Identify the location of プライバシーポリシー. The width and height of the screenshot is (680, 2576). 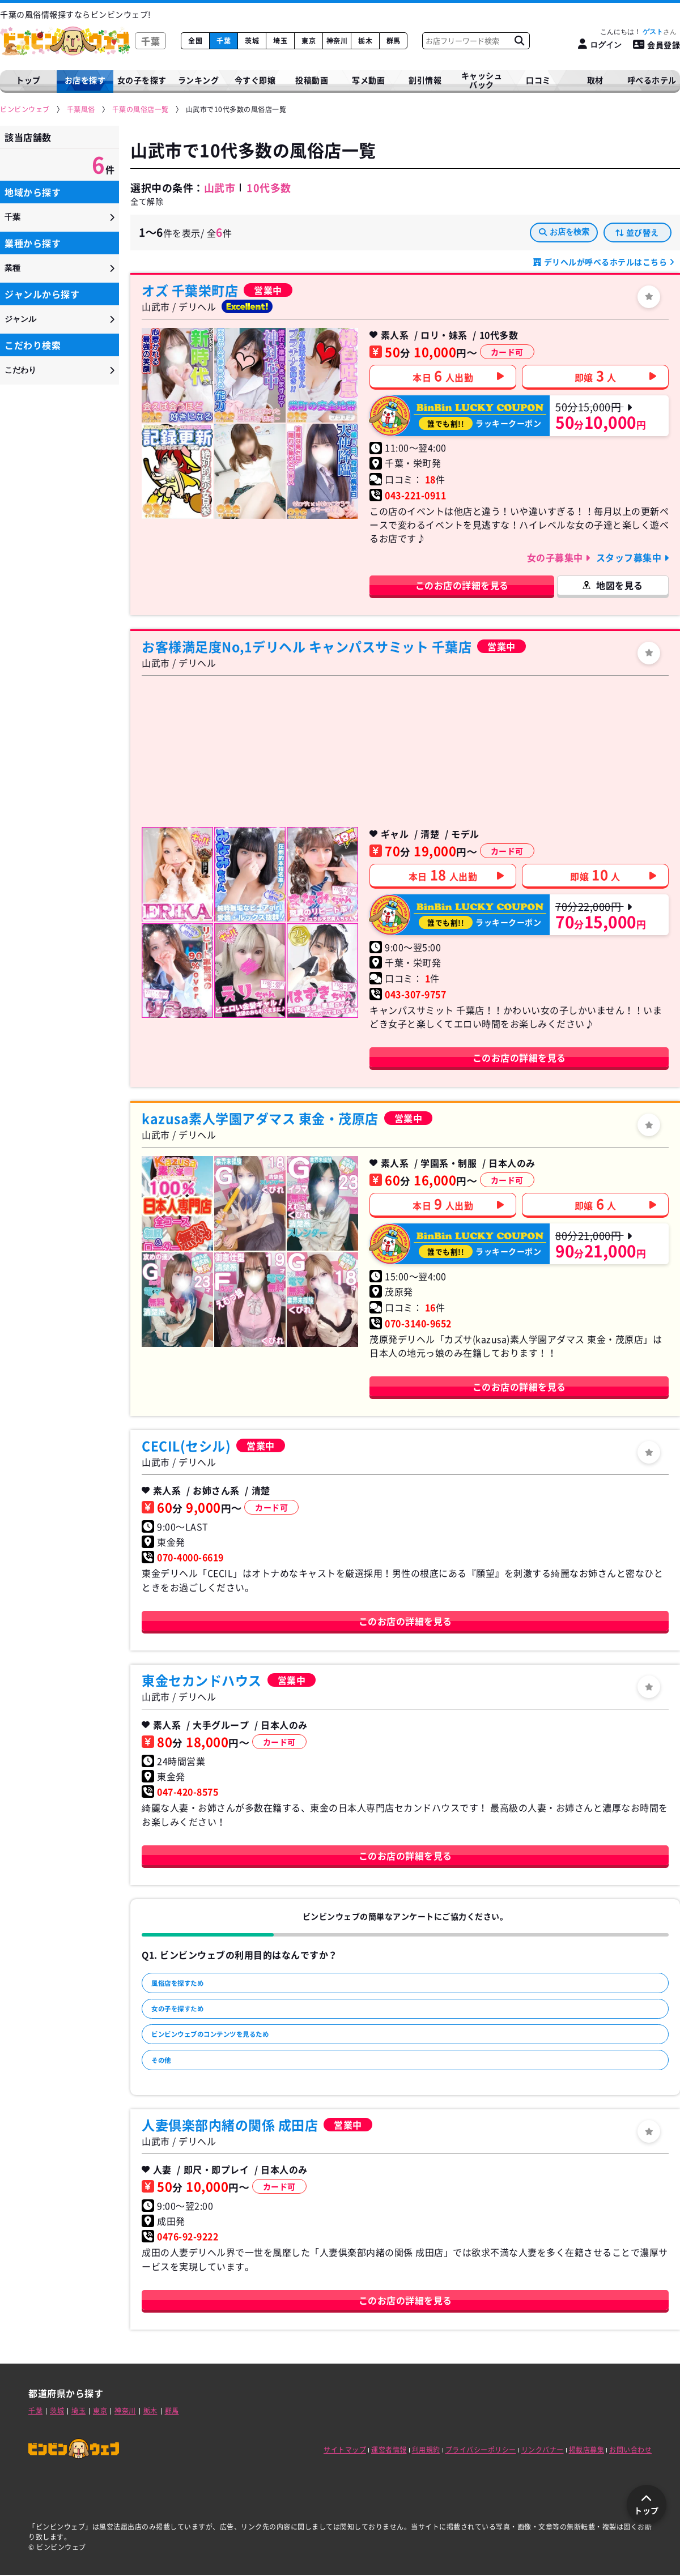
(480, 2451).